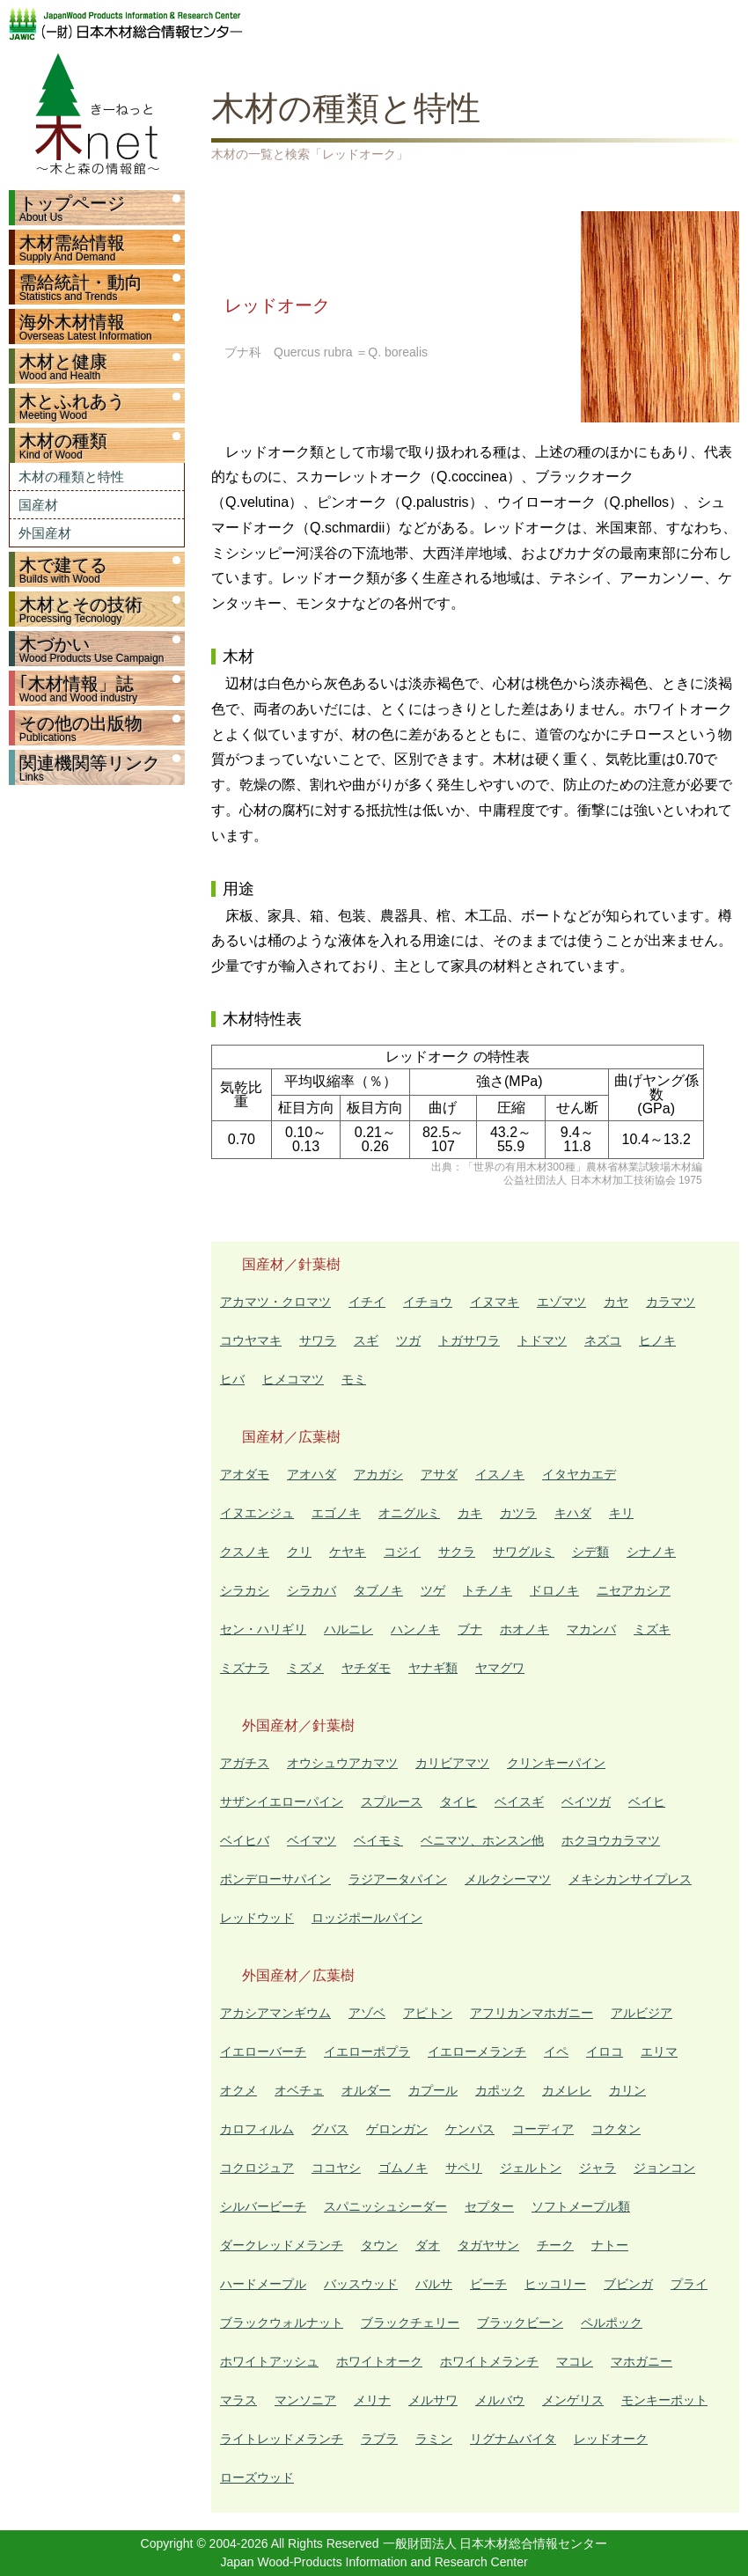 This screenshot has width=748, height=2576. I want to click on ヤチダモ, so click(366, 1668).